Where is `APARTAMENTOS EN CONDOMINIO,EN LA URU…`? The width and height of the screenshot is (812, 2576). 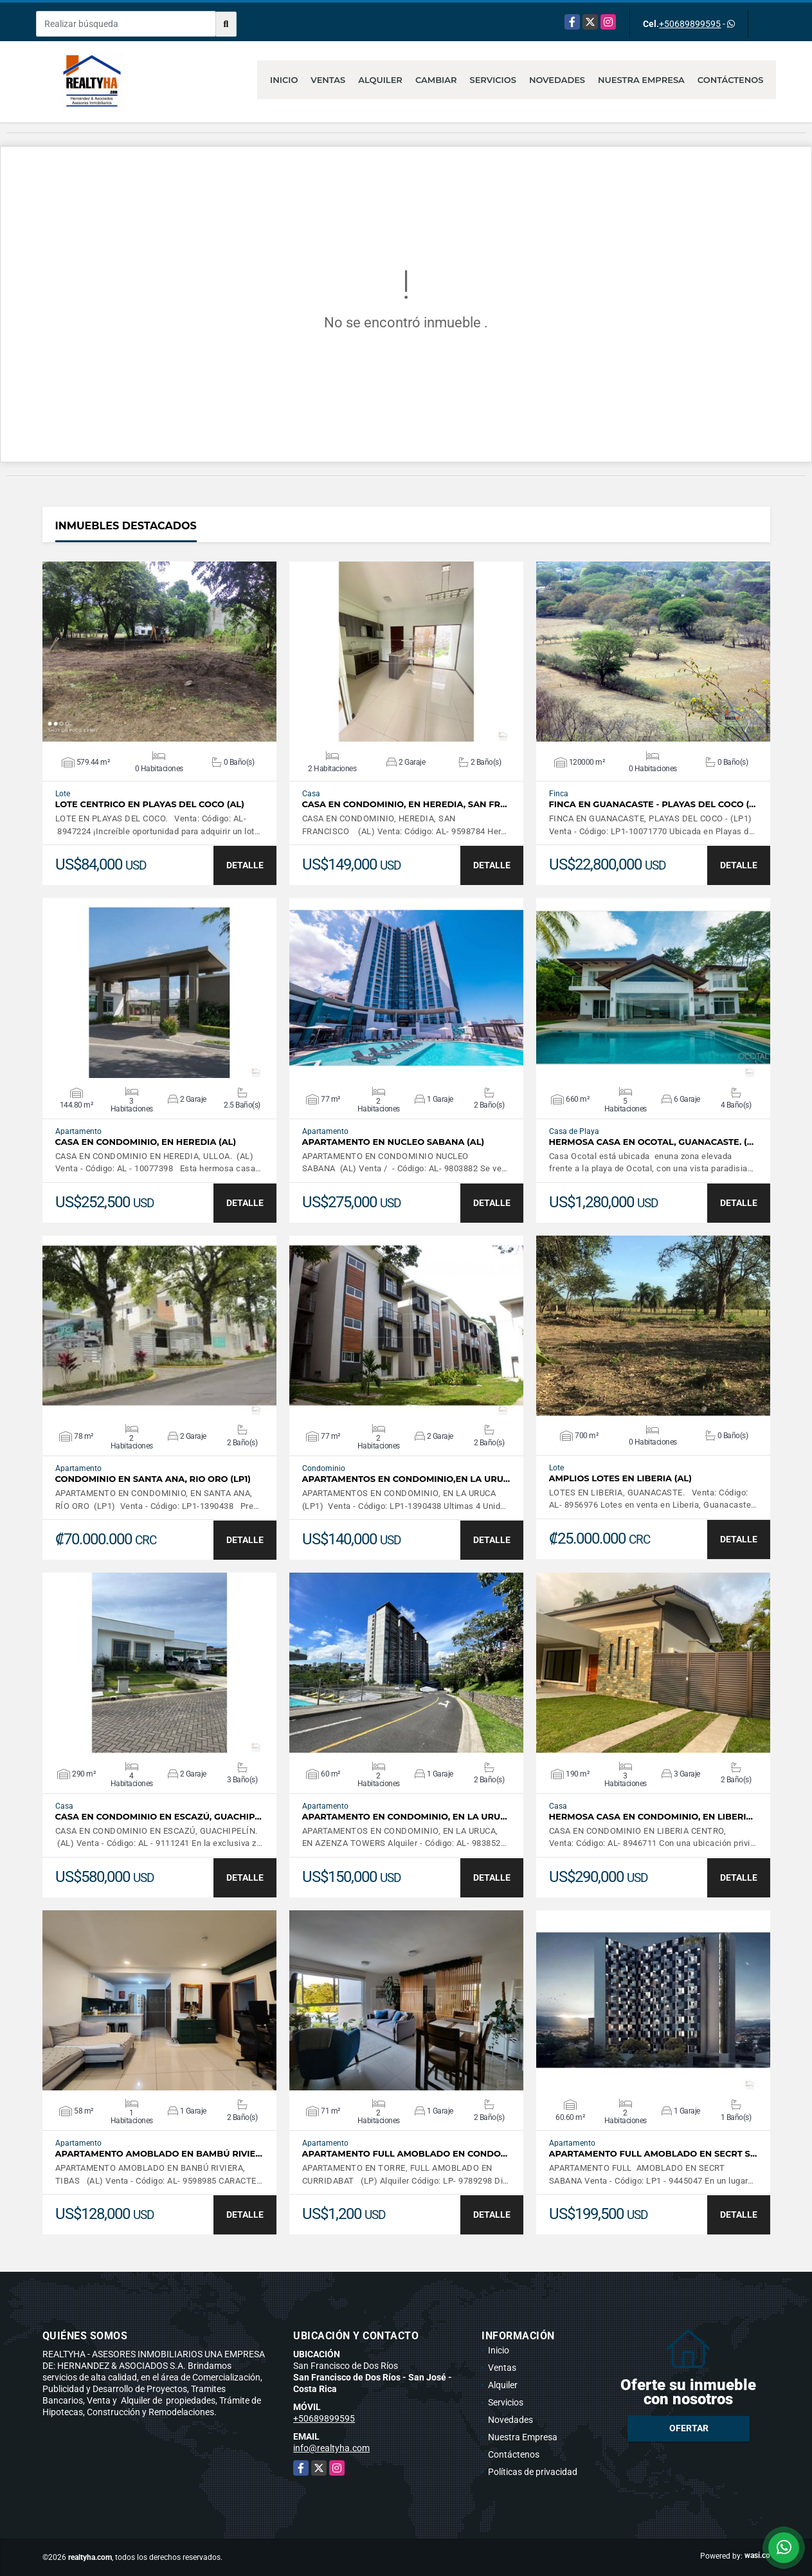 APARTAMENTOS EN CONDOMINIO,EN LA URU… is located at coordinates (406, 1479).